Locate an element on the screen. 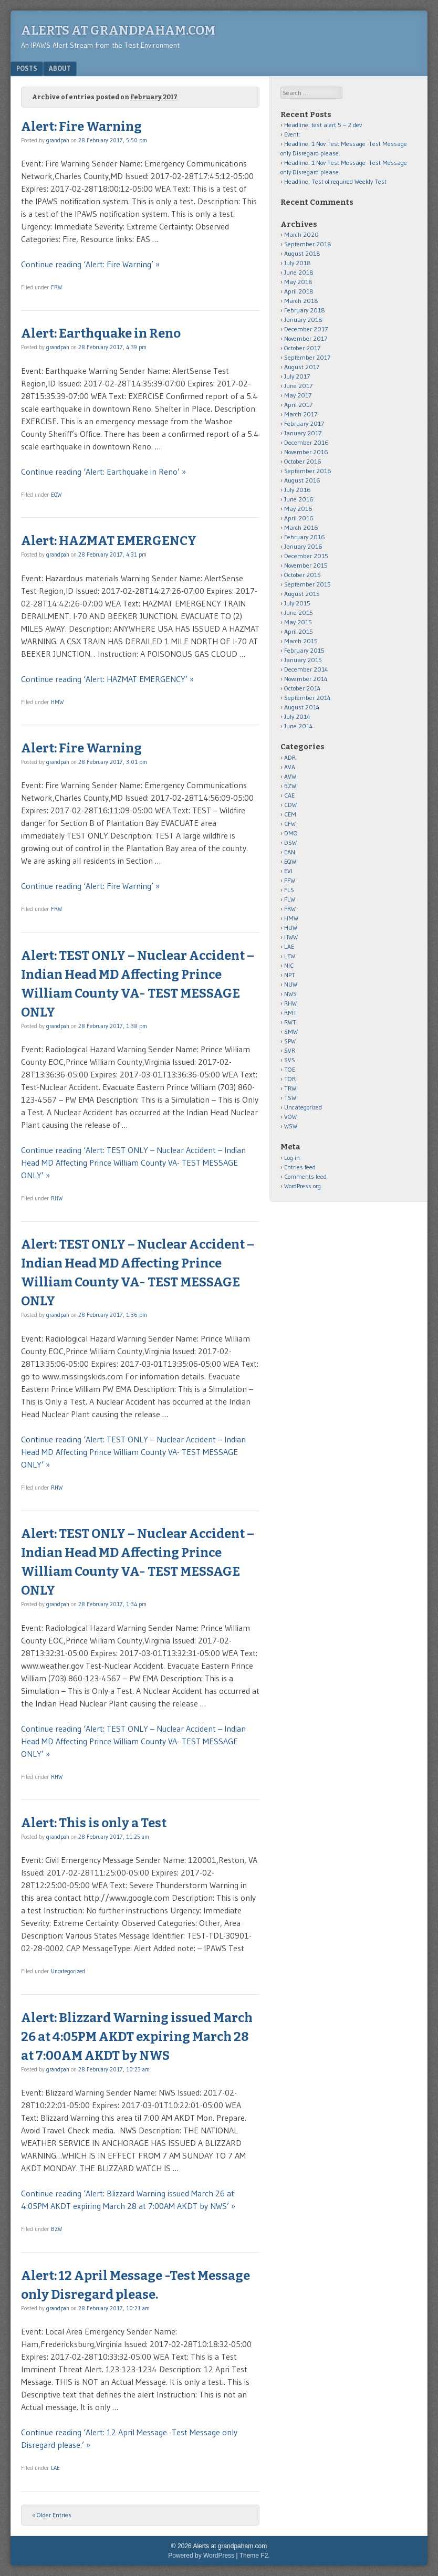 The width and height of the screenshot is (438, 2576). June 2015 is located at coordinates (298, 612).